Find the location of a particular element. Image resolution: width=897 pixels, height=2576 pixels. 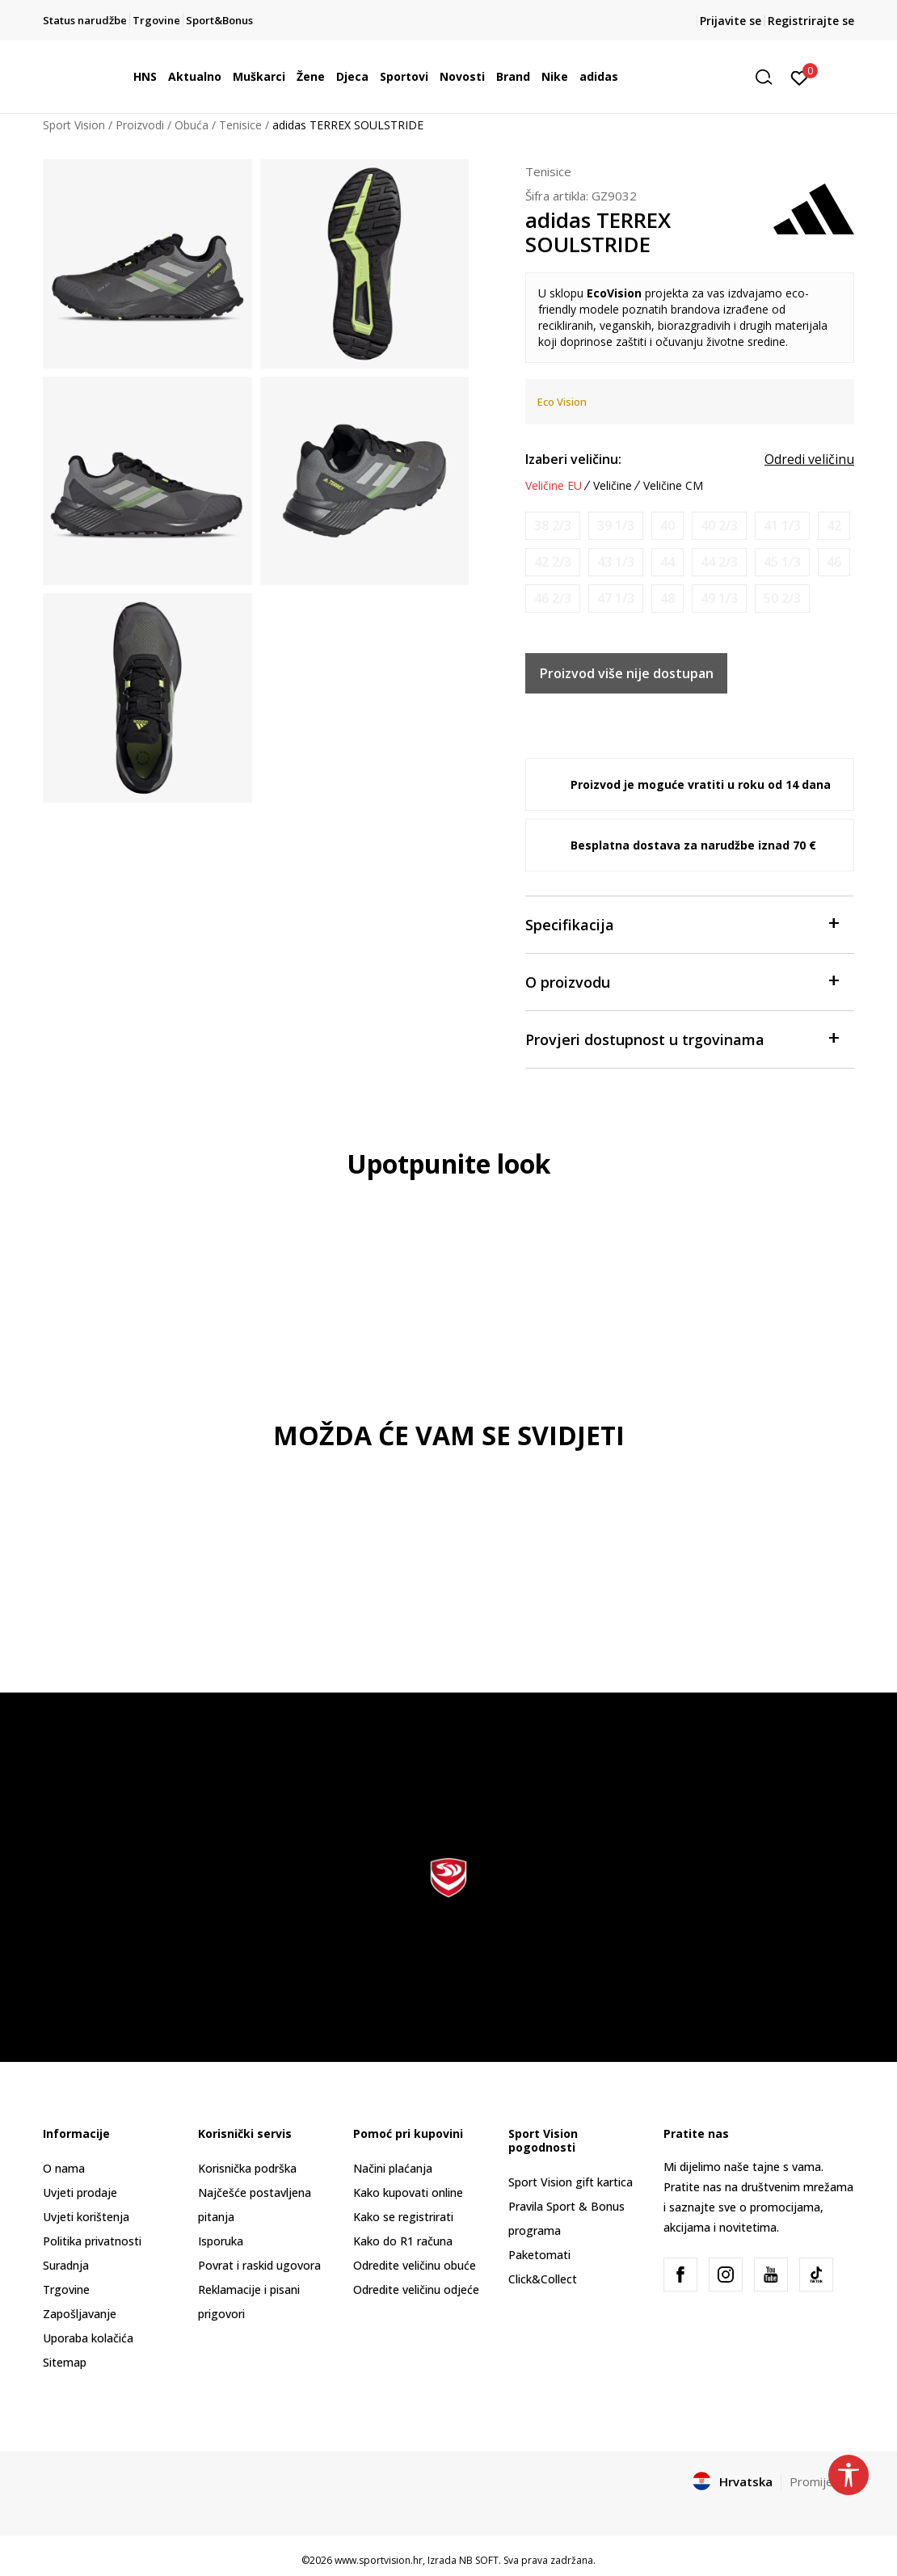

Trgovine is located at coordinates (66, 2289).